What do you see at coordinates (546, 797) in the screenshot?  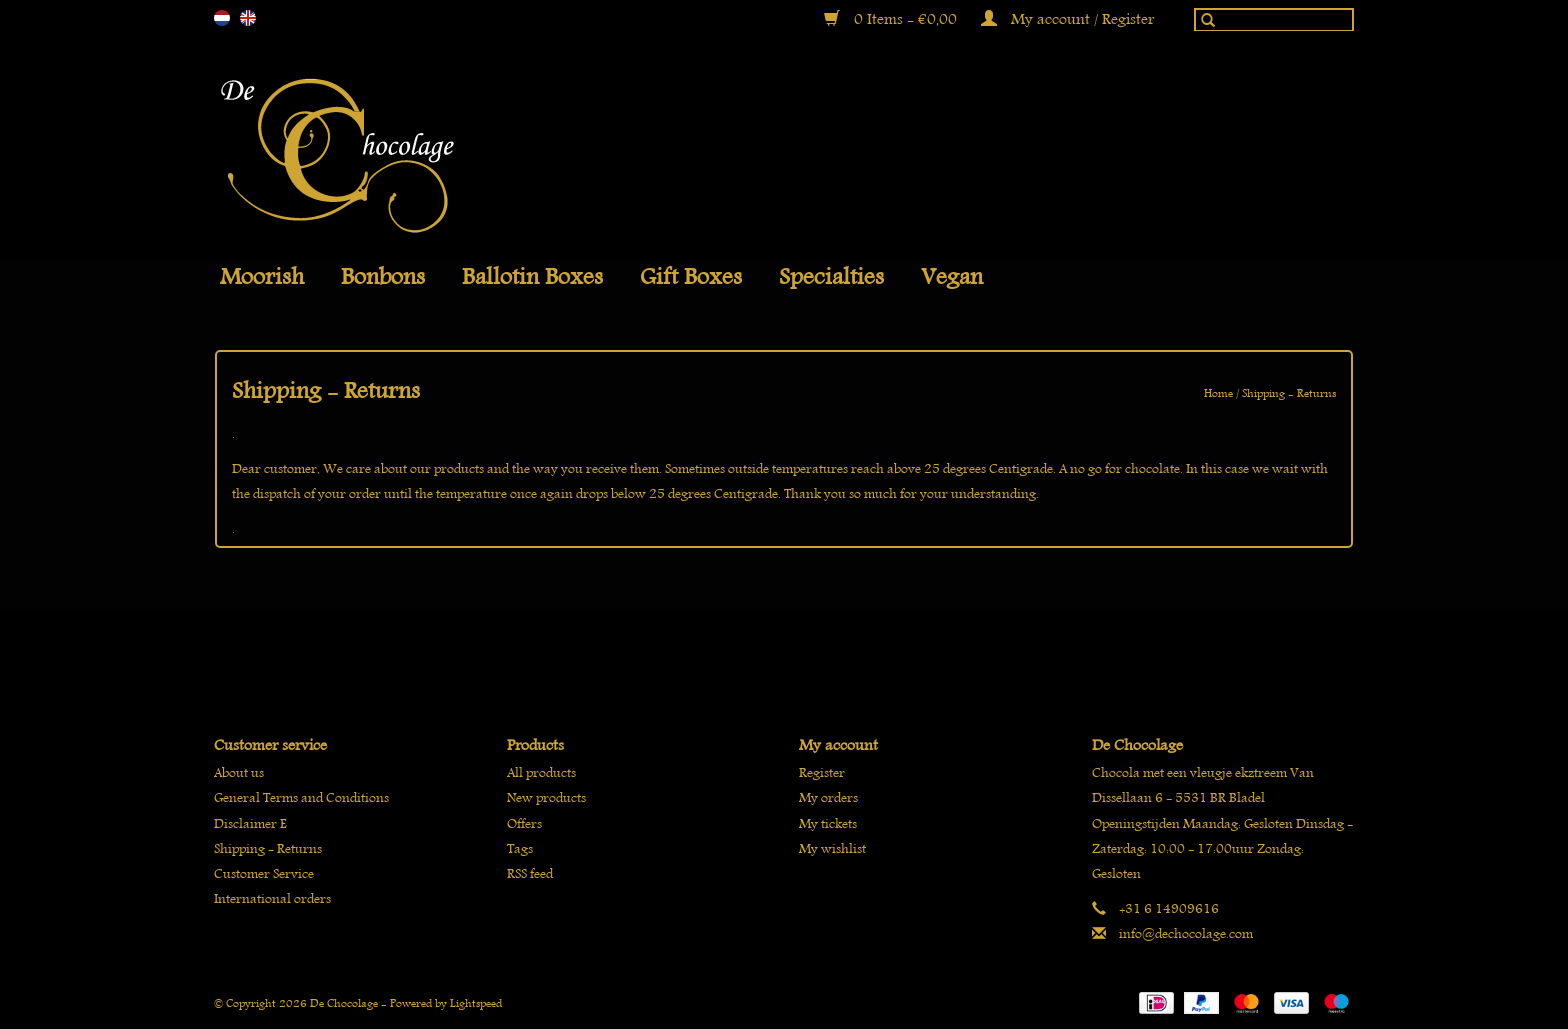 I see `New products` at bounding box center [546, 797].